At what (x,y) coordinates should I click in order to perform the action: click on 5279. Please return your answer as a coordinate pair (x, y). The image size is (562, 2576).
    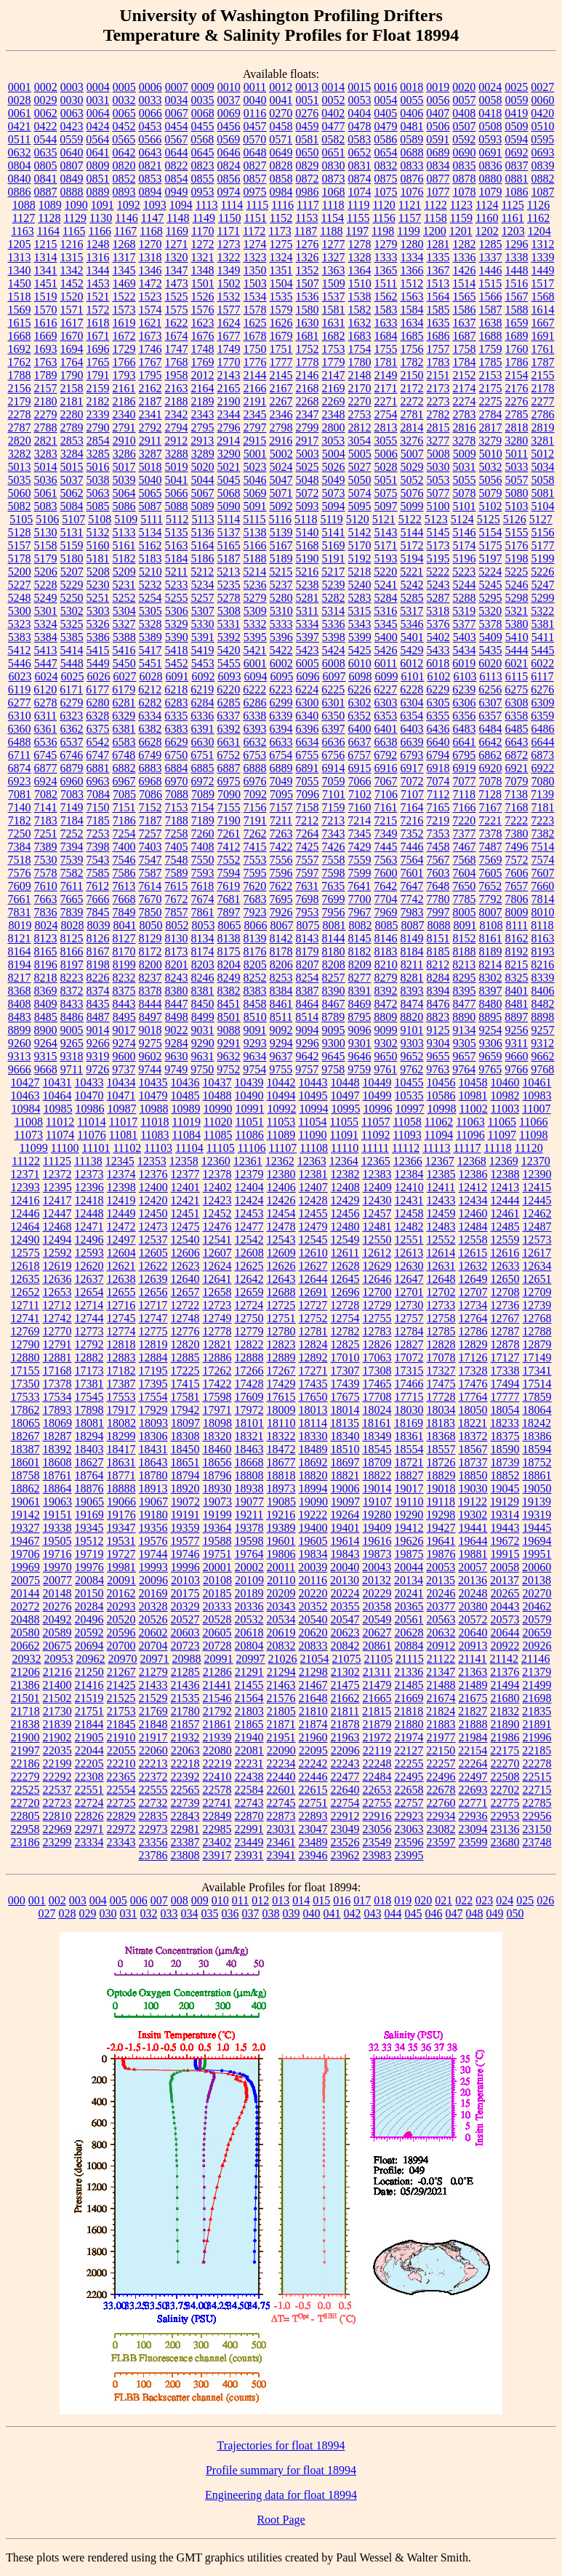
    Looking at the image, I should click on (255, 598).